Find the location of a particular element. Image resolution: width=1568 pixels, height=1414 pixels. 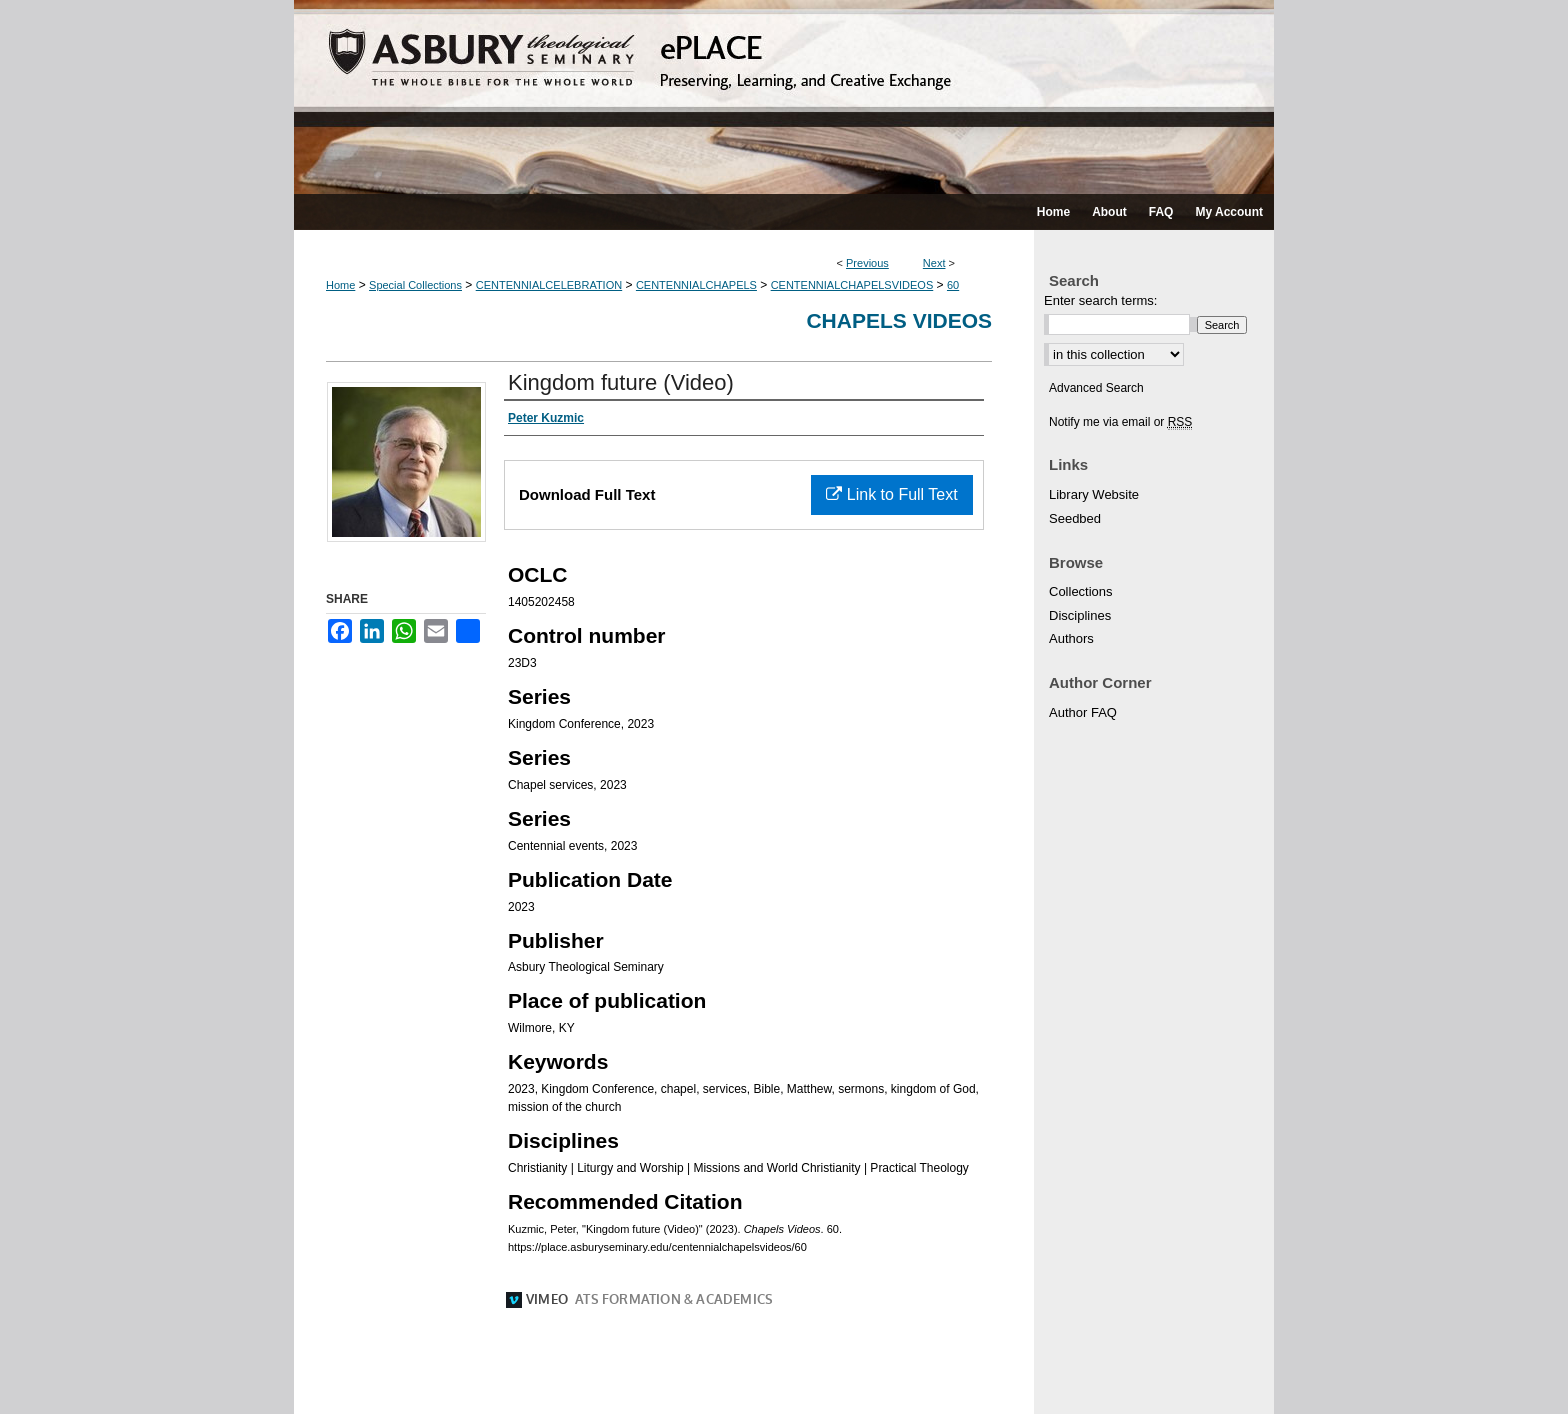

Library Website is located at coordinates (1094, 494).